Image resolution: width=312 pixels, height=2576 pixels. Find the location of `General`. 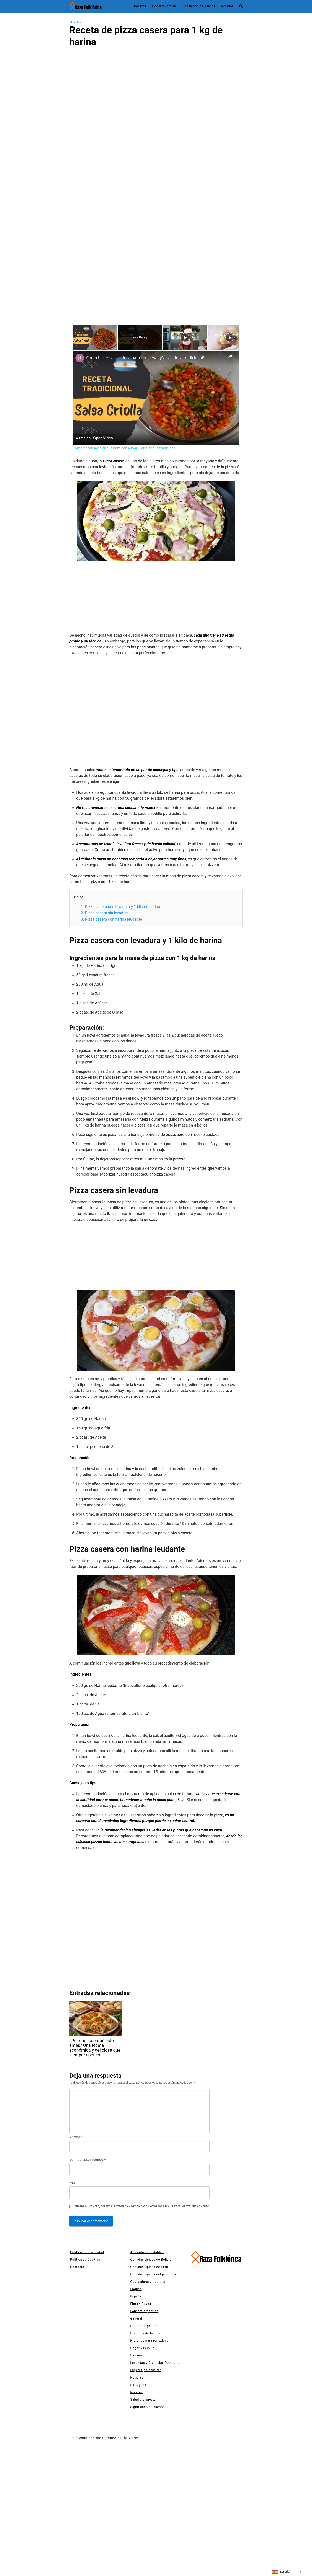

General is located at coordinates (136, 2318).